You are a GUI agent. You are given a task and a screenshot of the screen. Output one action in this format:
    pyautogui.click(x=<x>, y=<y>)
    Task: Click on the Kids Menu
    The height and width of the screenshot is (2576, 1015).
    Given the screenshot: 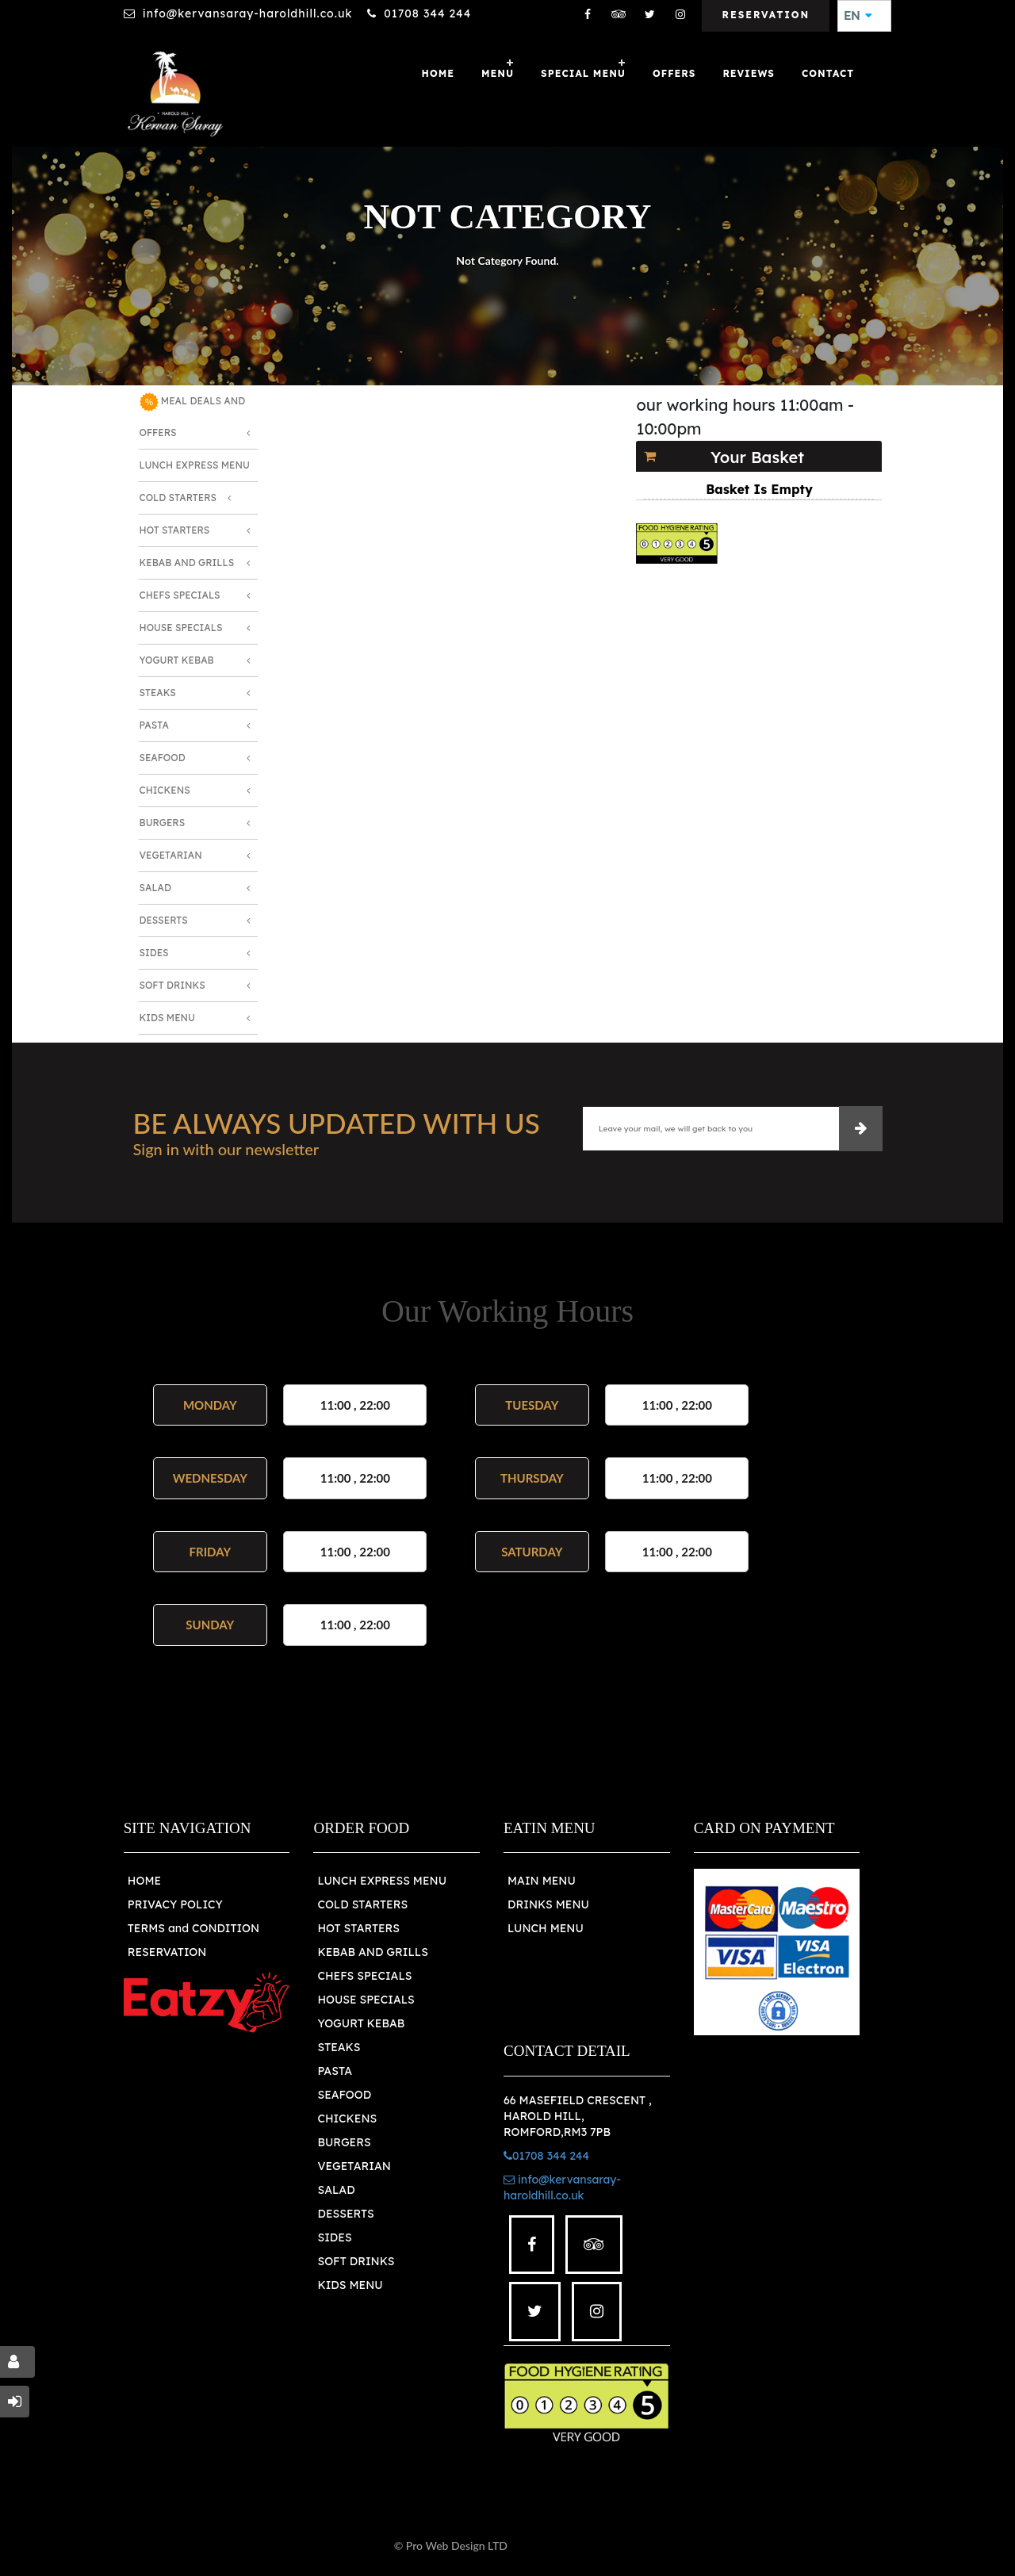 What is the action you would take?
    pyautogui.click(x=167, y=1018)
    